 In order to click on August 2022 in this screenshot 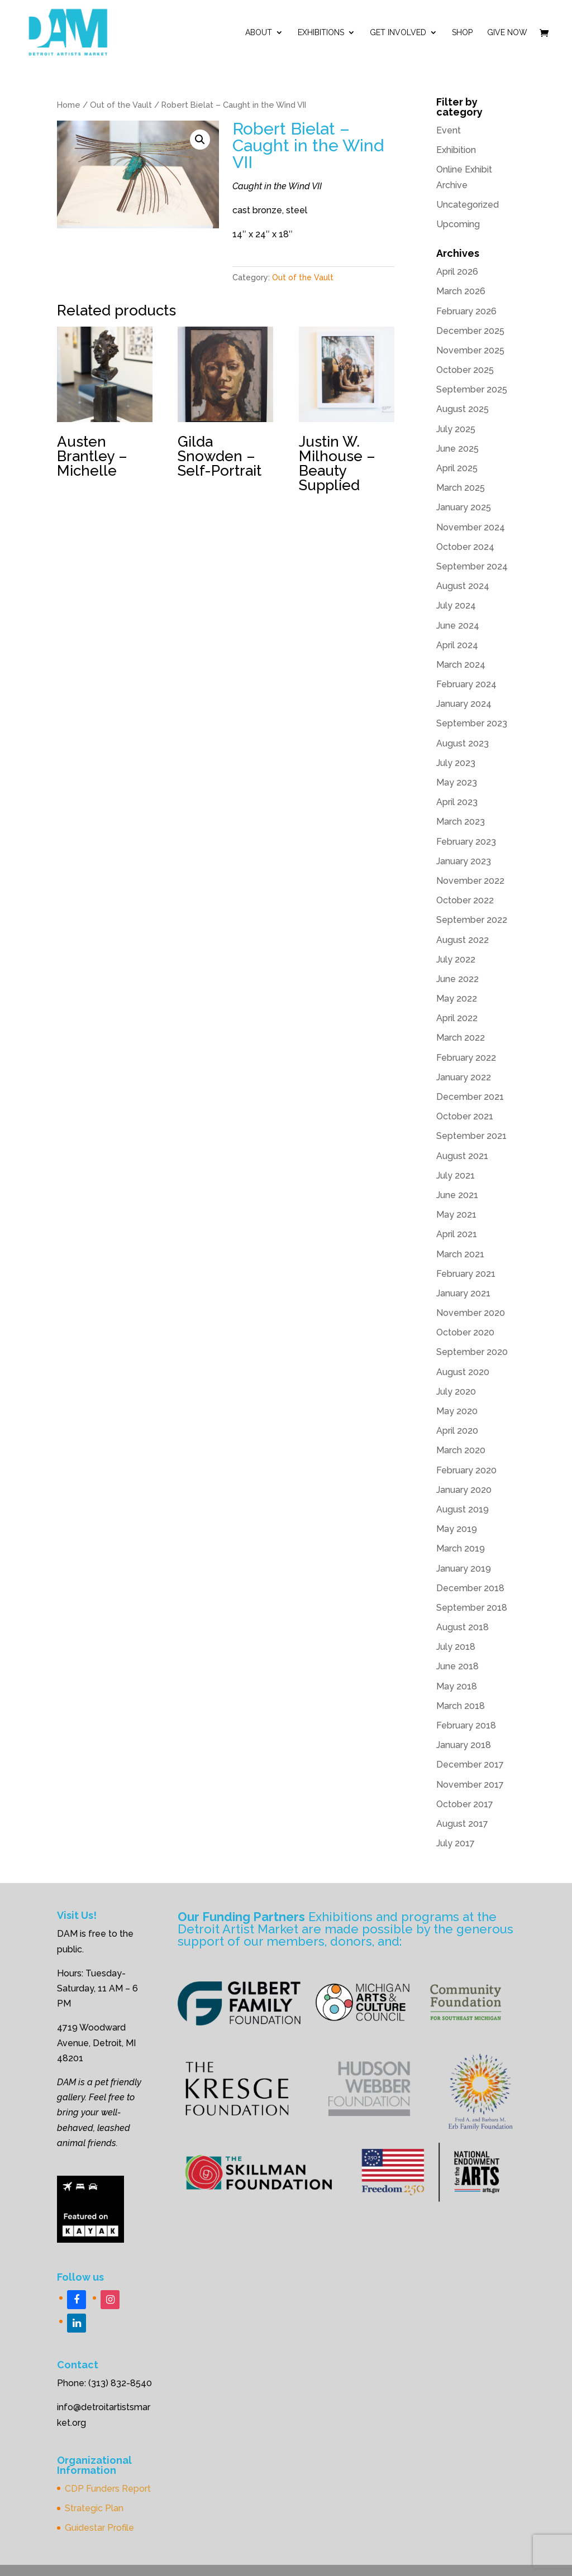, I will do `click(462, 940)`.